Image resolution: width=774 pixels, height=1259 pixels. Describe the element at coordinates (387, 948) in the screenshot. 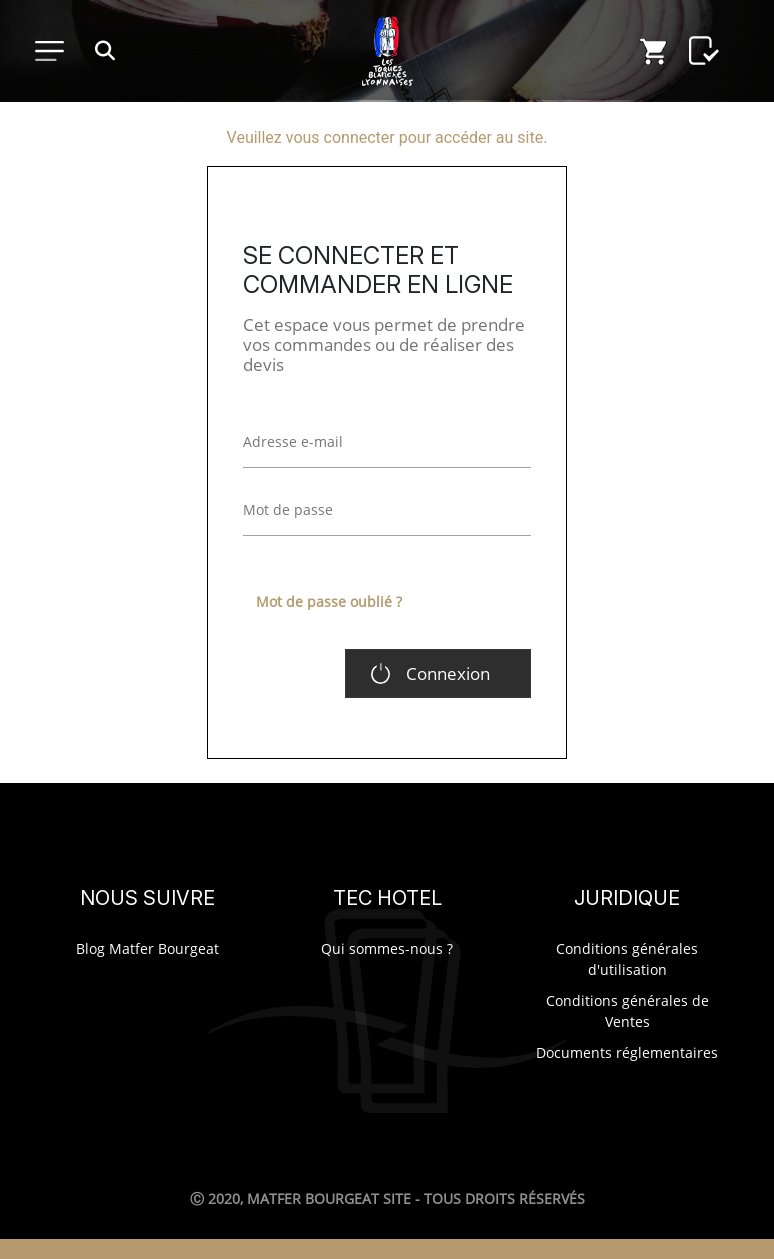

I see `Qui sommes-nous ?` at that location.